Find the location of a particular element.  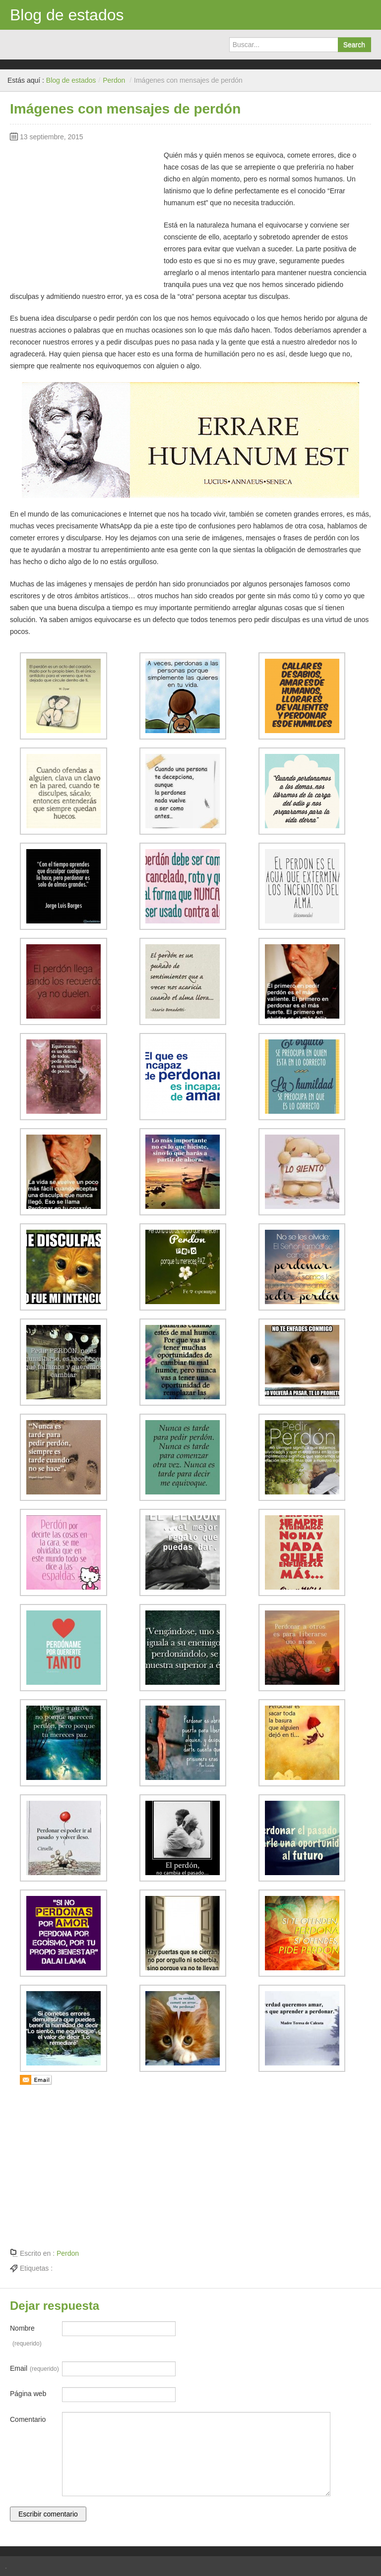

Comentario is located at coordinates (28, 2419).